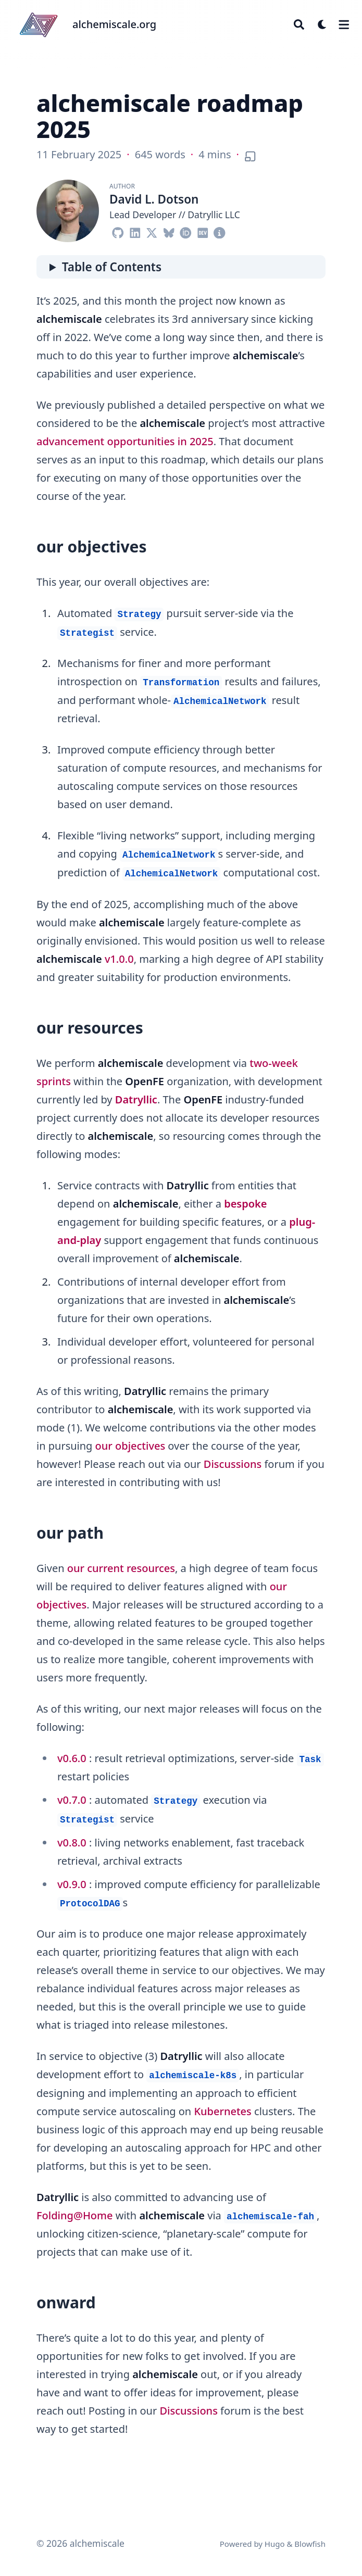 The width and height of the screenshot is (362, 2576). What do you see at coordinates (118, 230) in the screenshot?
I see `[Github]` at bounding box center [118, 230].